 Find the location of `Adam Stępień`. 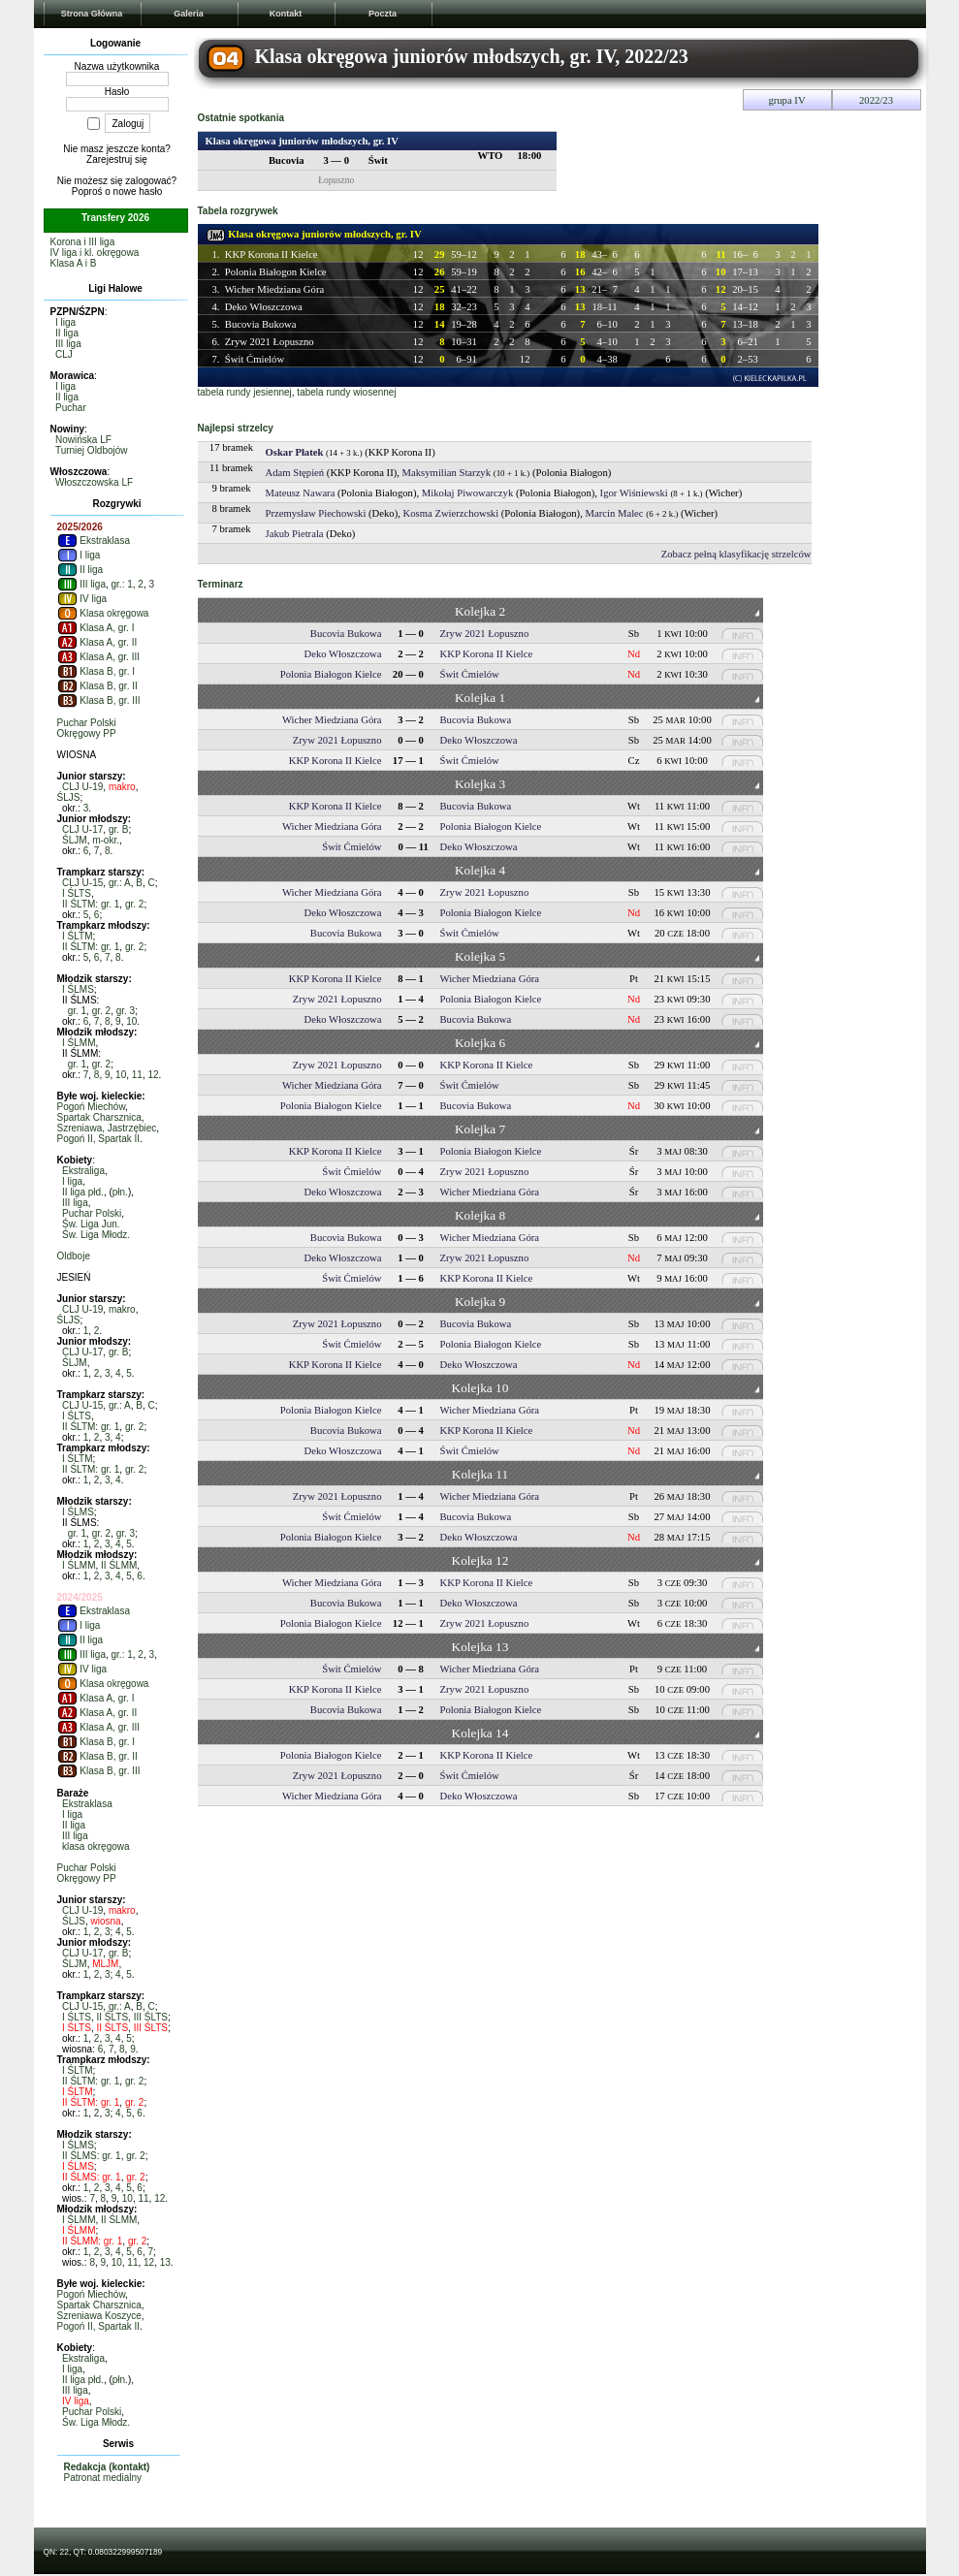

Adam Stępień is located at coordinates (295, 472).